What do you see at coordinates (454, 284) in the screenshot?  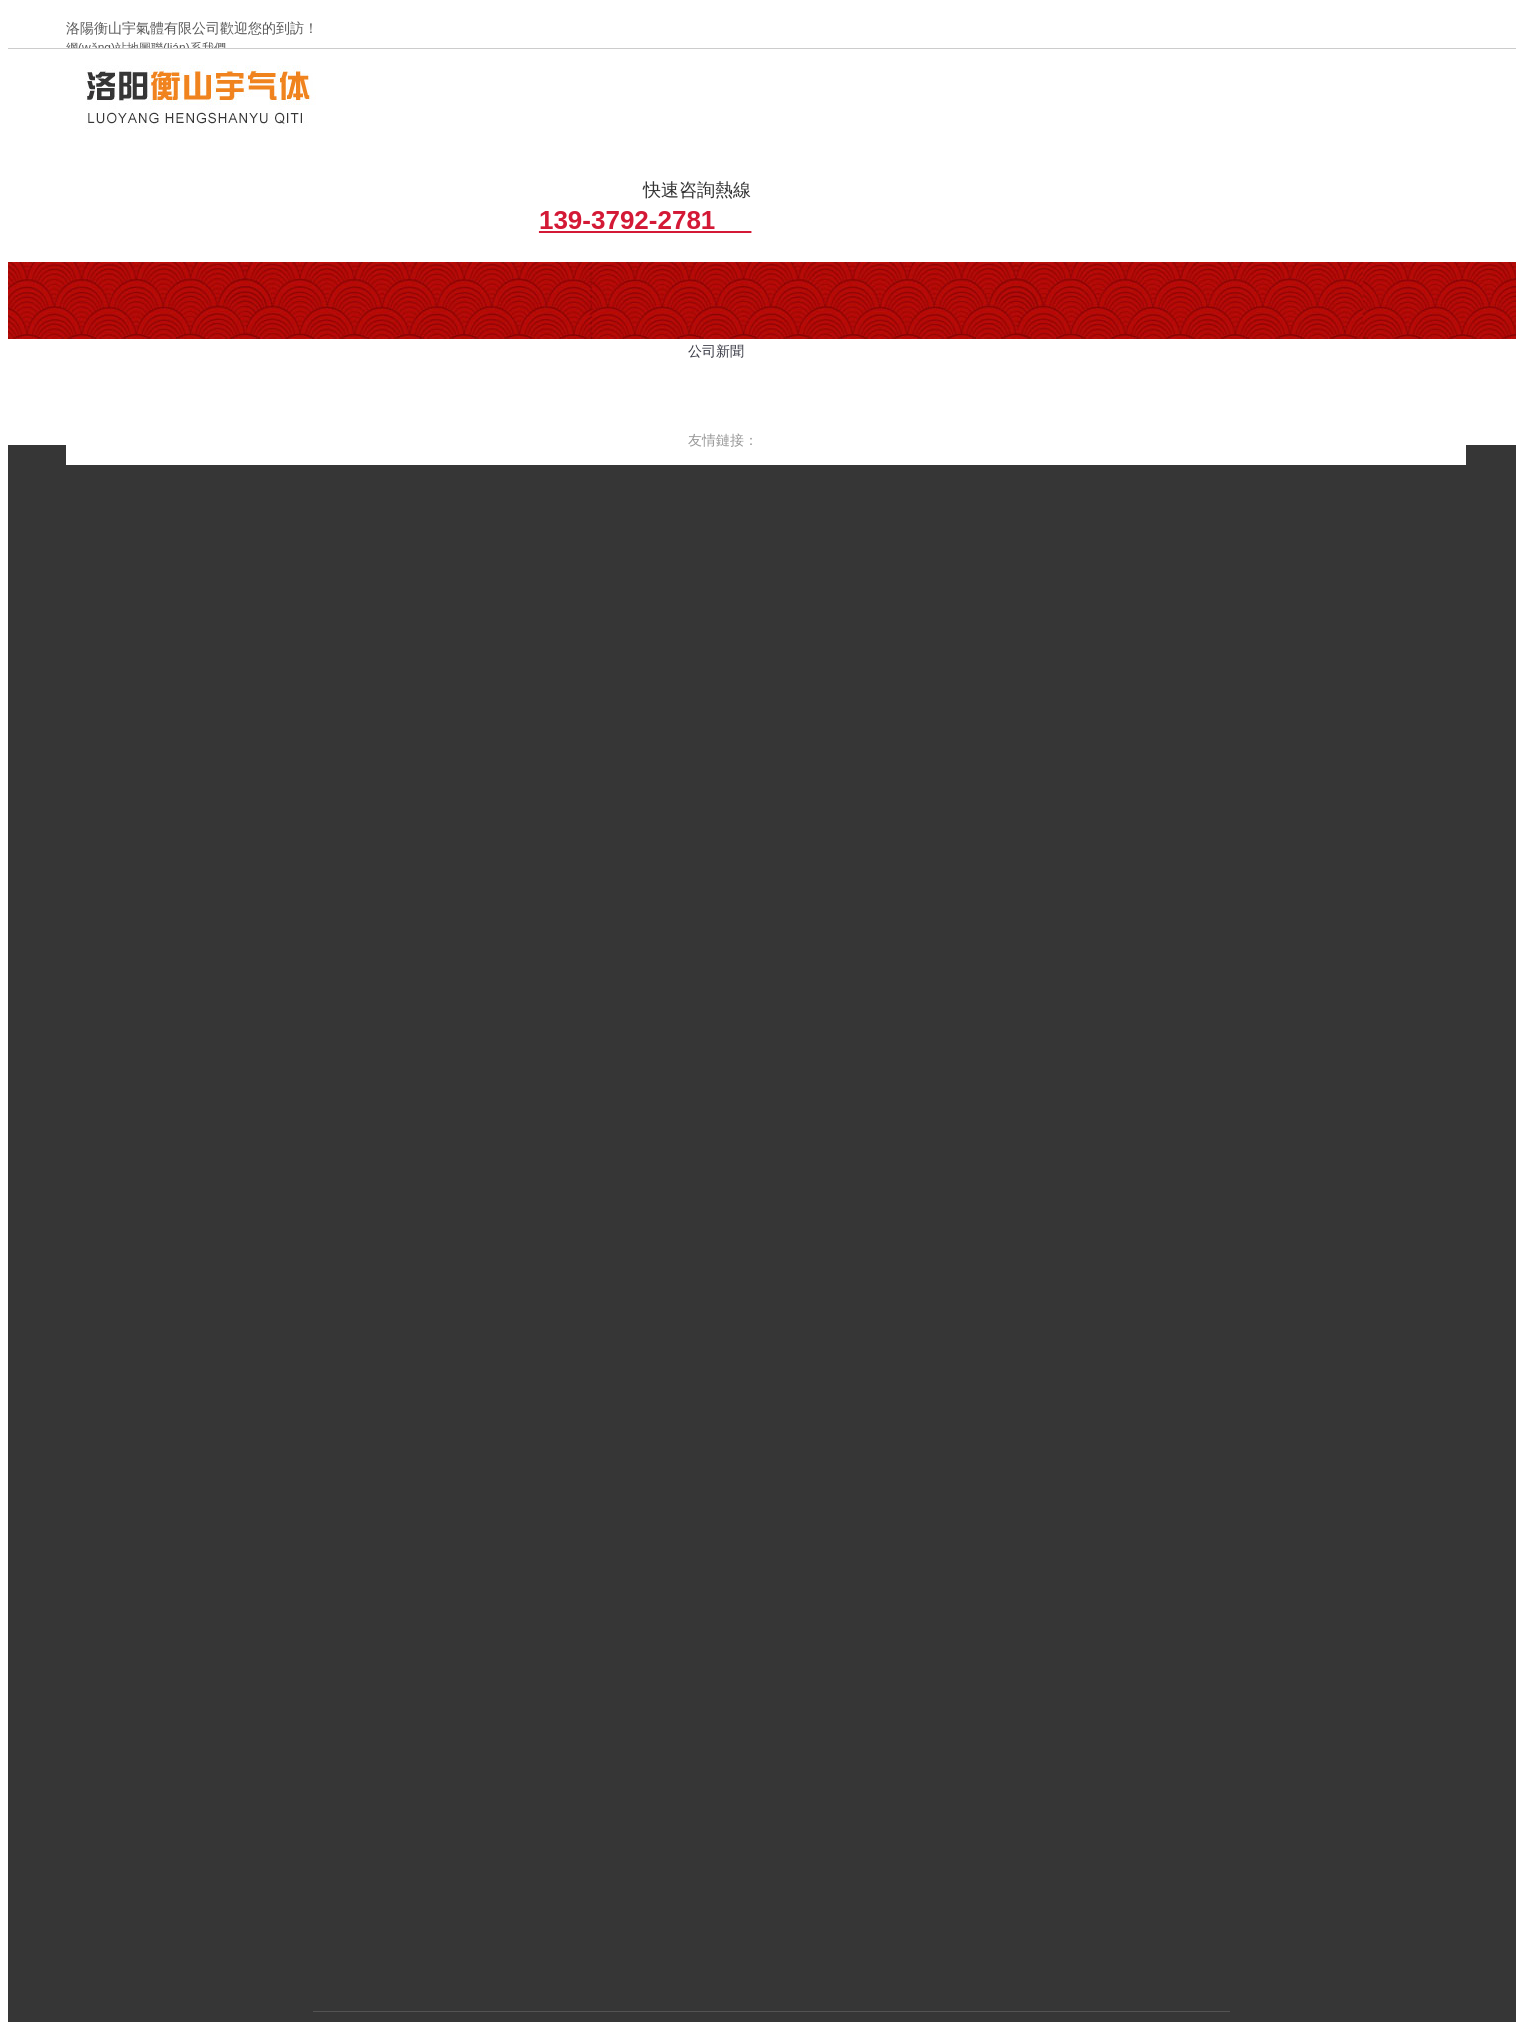 I see `行業(yè)新聞` at bounding box center [454, 284].